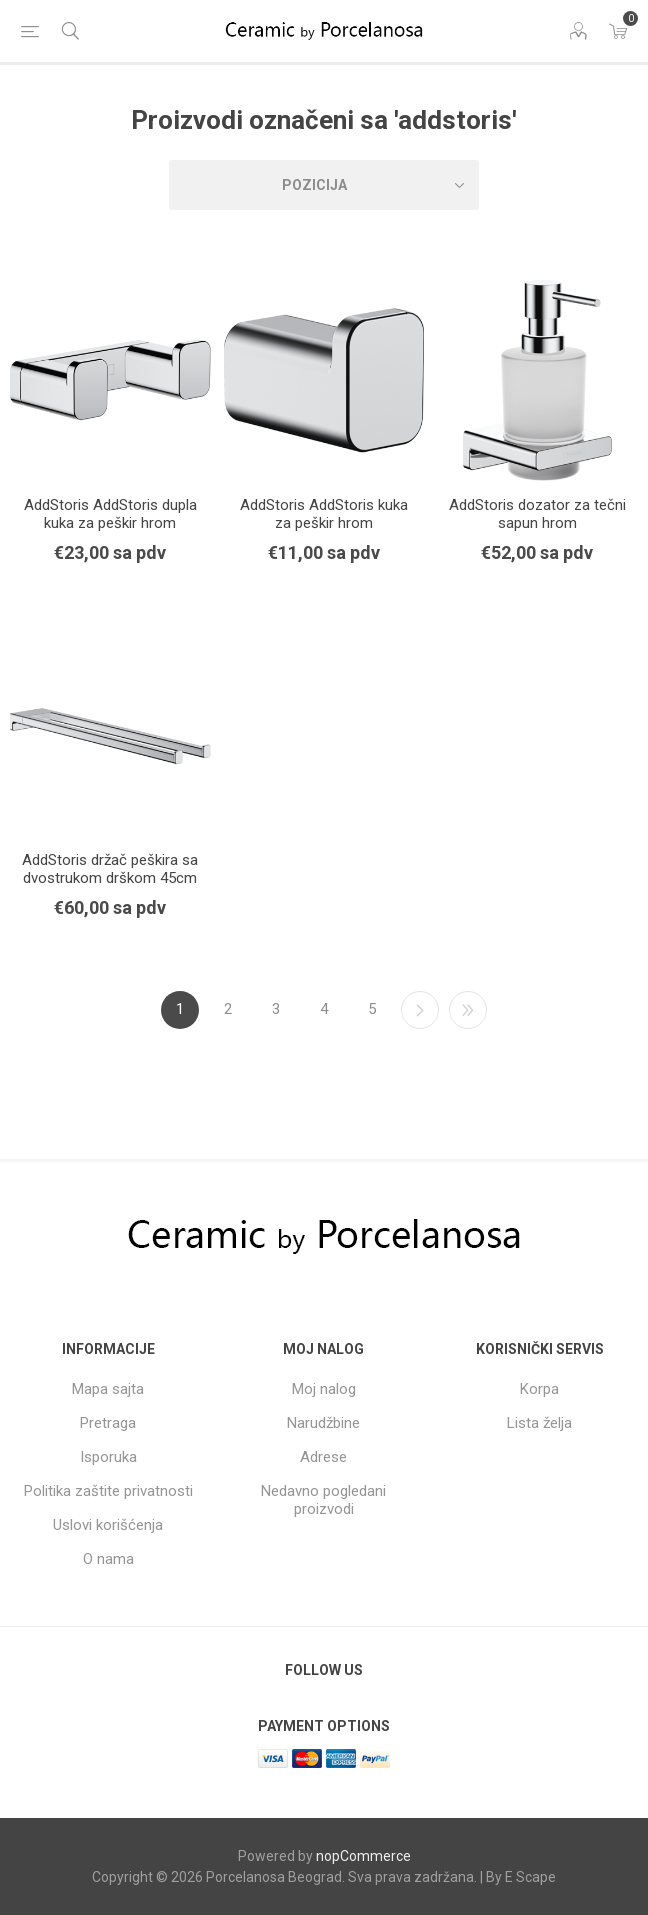  Describe the element at coordinates (324, 514) in the screenshot. I see `AddStoris AddStoris kuka za peškir hrom` at that location.